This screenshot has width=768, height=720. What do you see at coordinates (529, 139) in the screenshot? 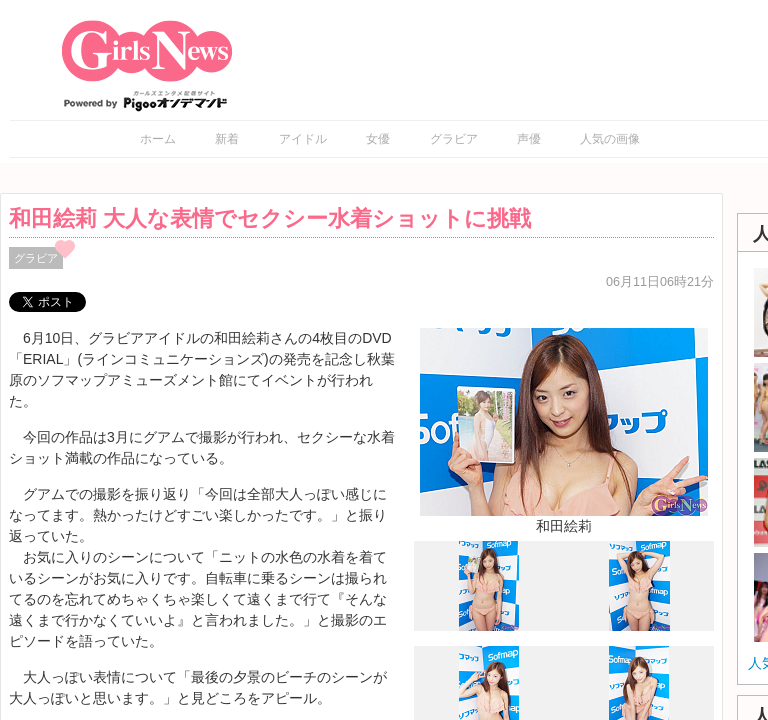
I see `声優` at bounding box center [529, 139].